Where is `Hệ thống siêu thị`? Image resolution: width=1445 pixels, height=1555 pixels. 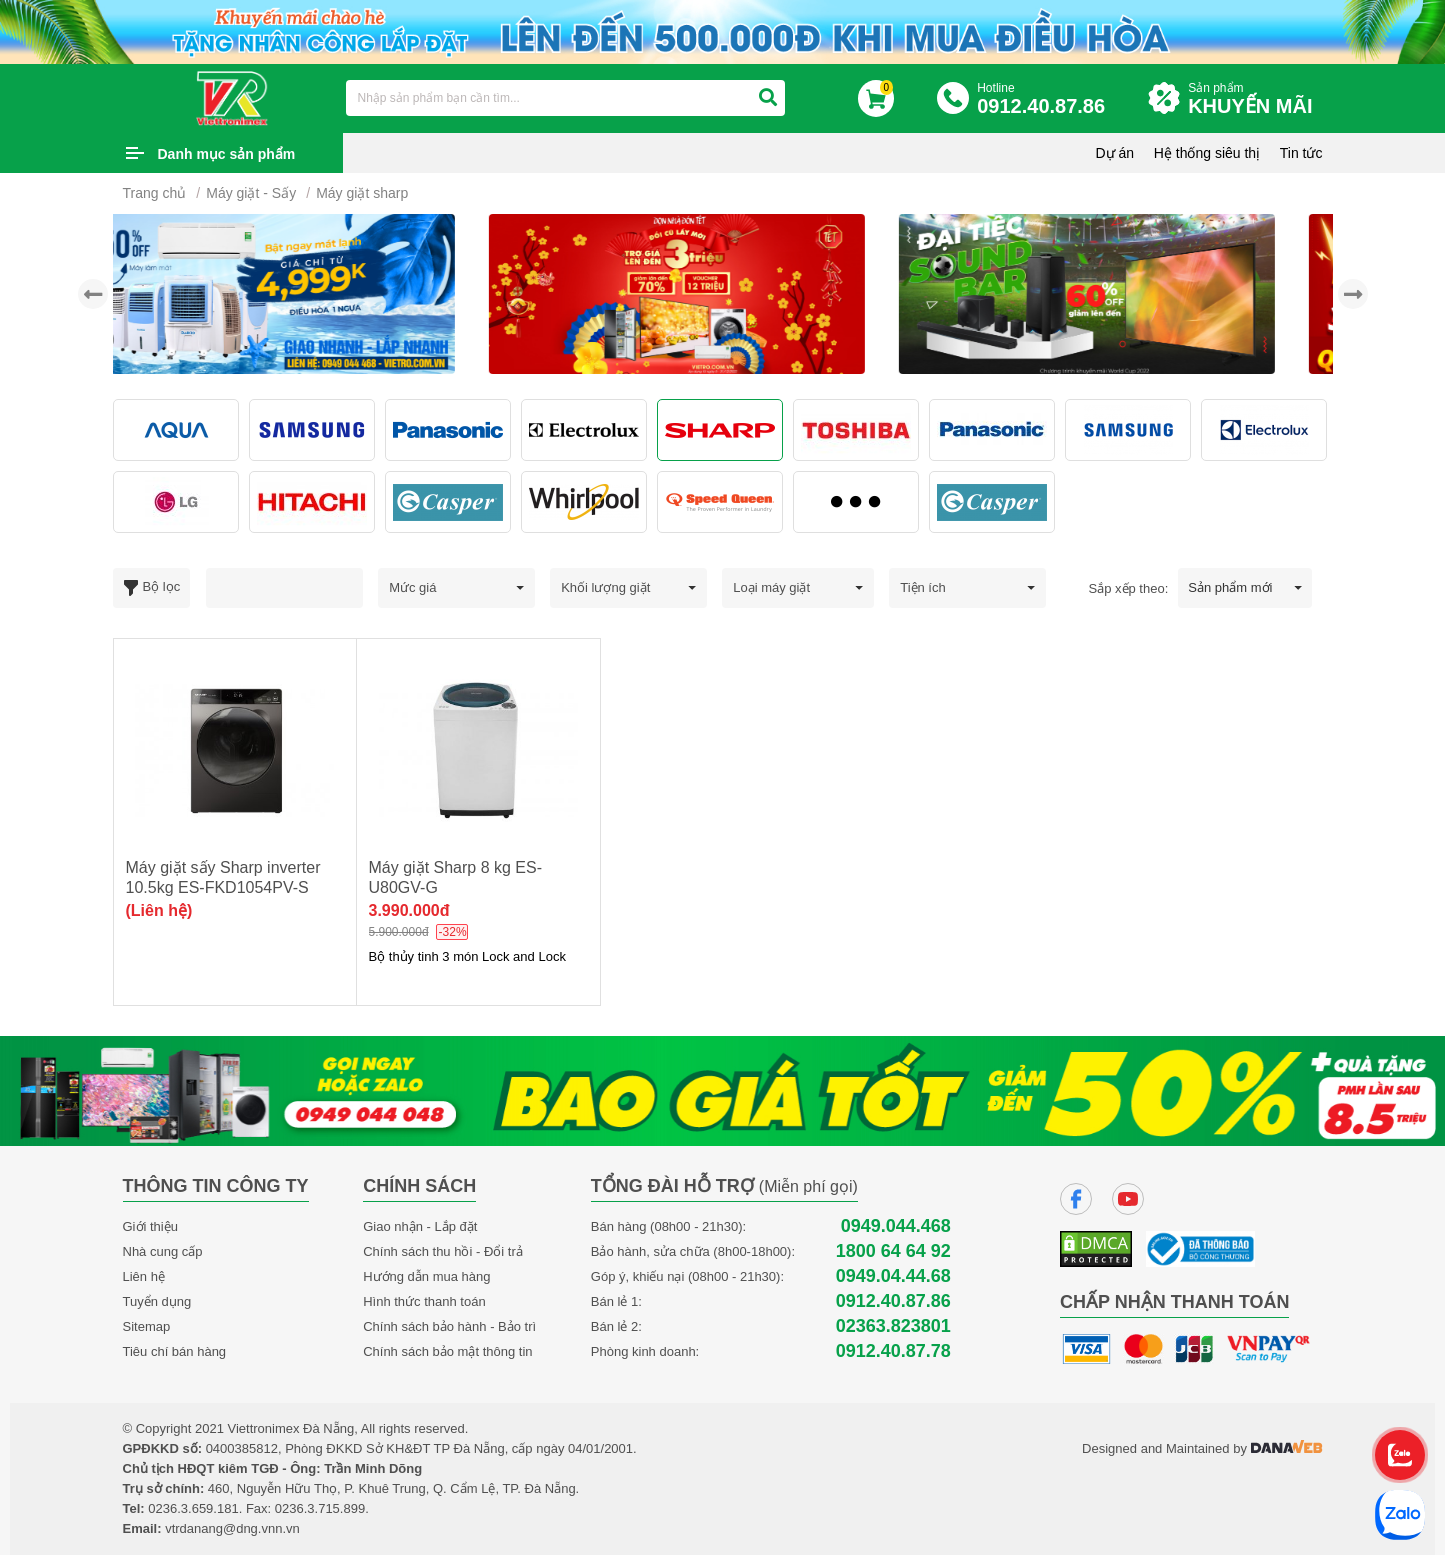 Hệ thống siêu thị is located at coordinates (1207, 153).